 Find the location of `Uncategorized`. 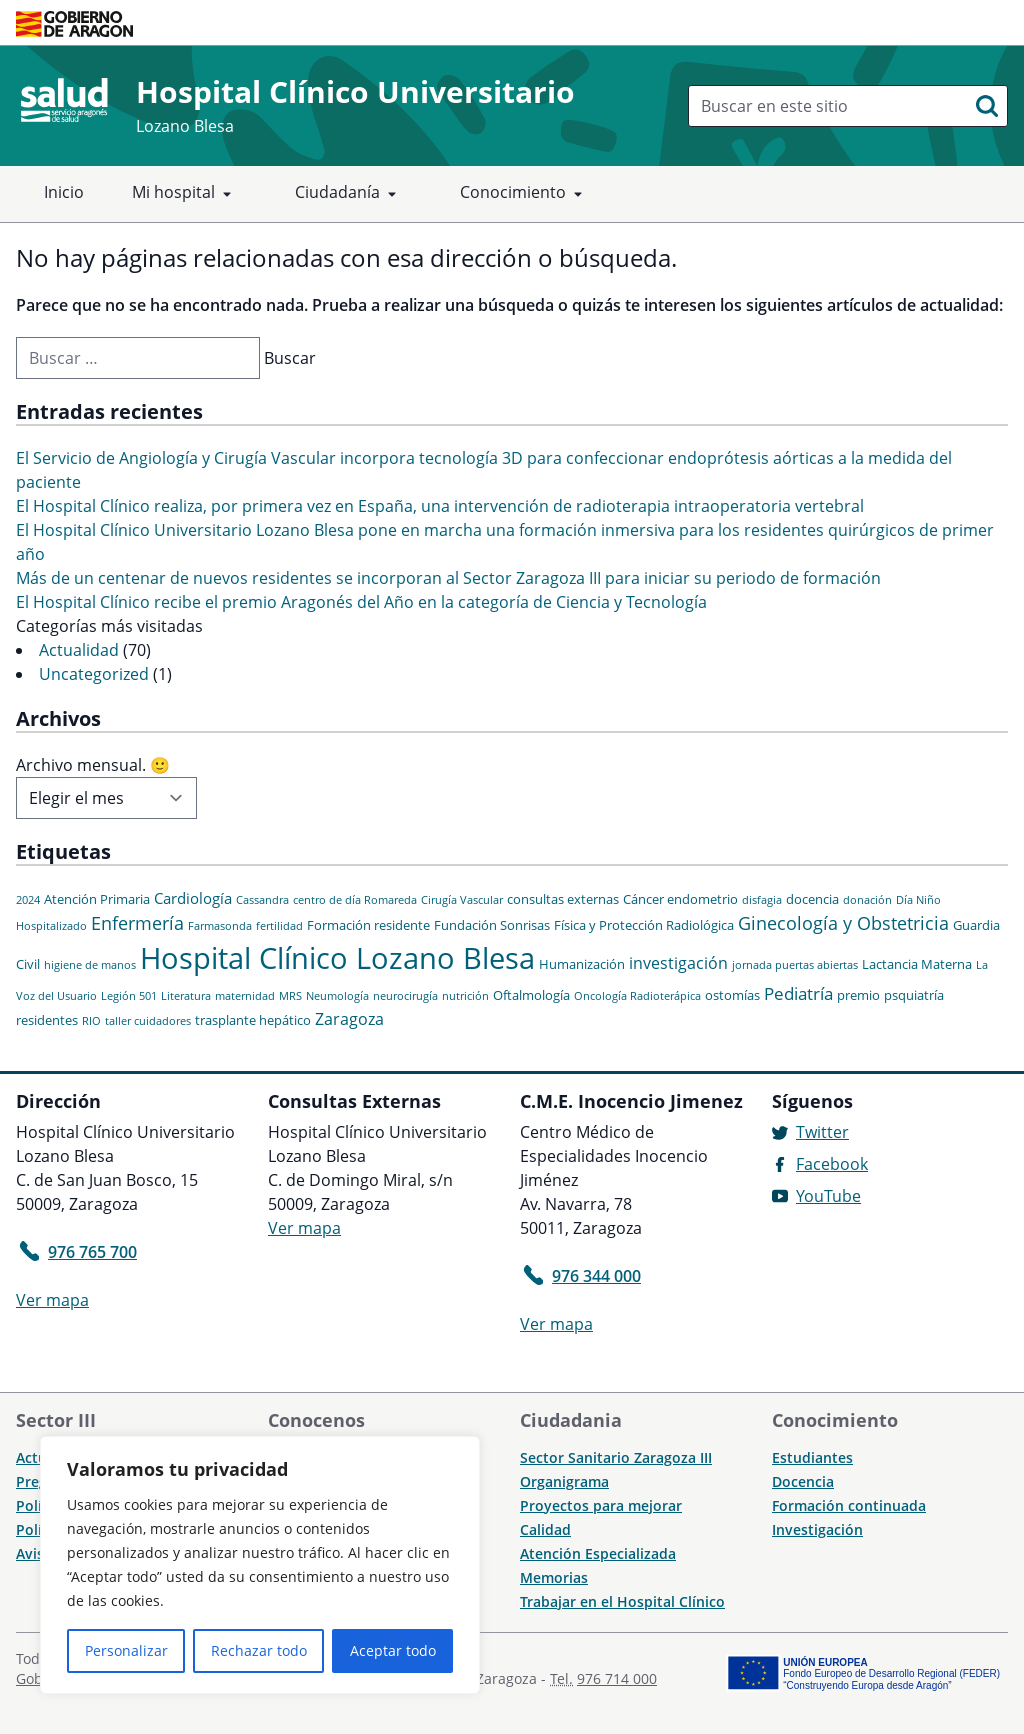

Uncategorized is located at coordinates (94, 674).